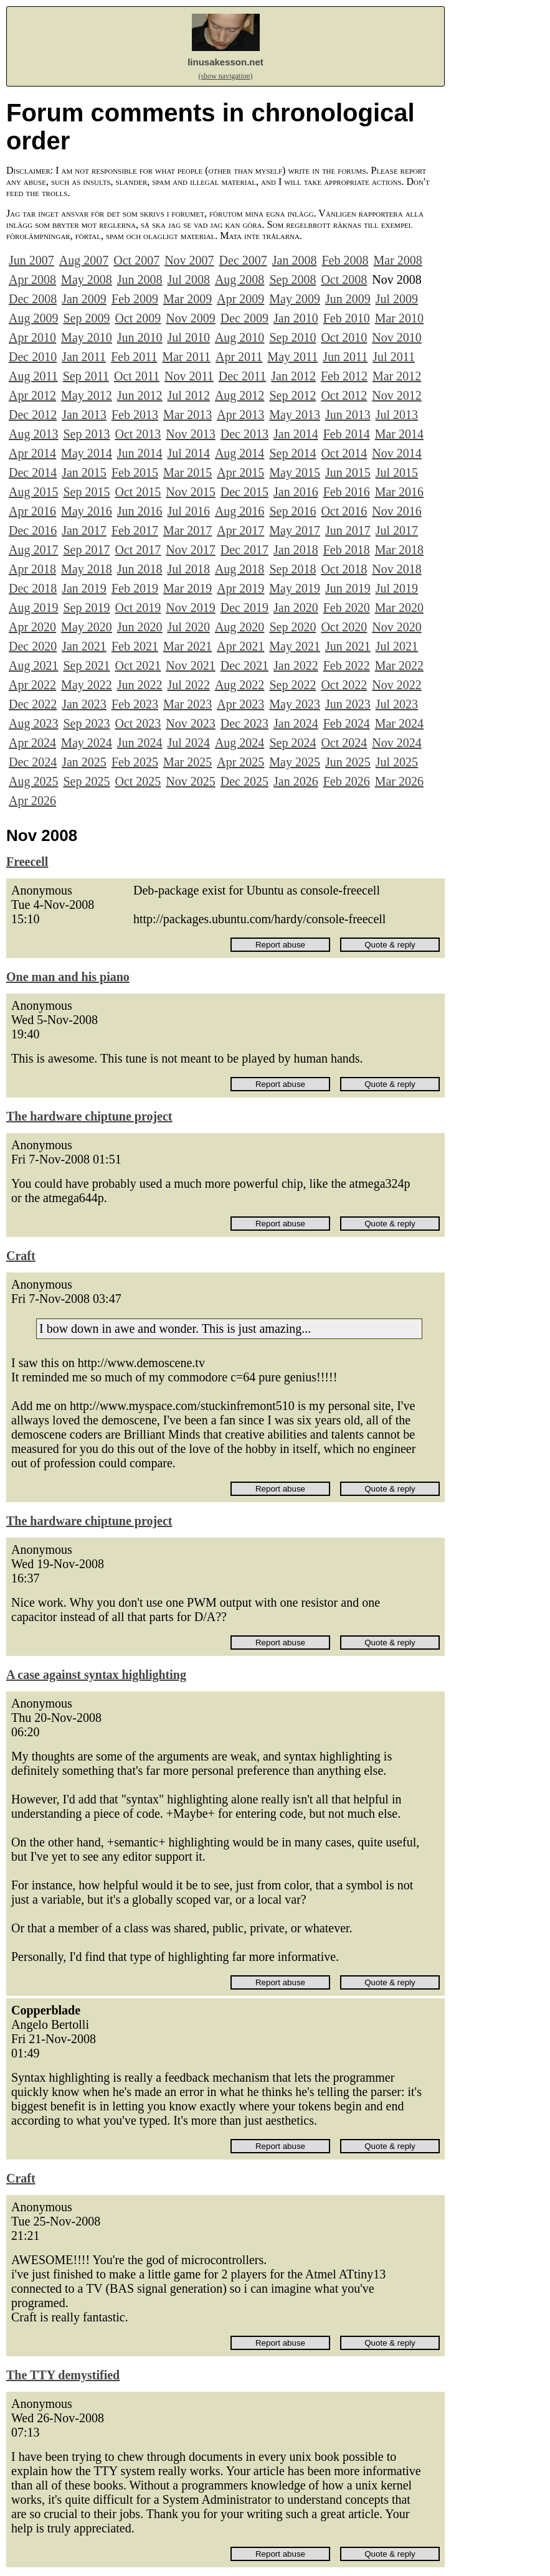 The image size is (550, 2576). What do you see at coordinates (31, 260) in the screenshot?
I see `Jun 2007` at bounding box center [31, 260].